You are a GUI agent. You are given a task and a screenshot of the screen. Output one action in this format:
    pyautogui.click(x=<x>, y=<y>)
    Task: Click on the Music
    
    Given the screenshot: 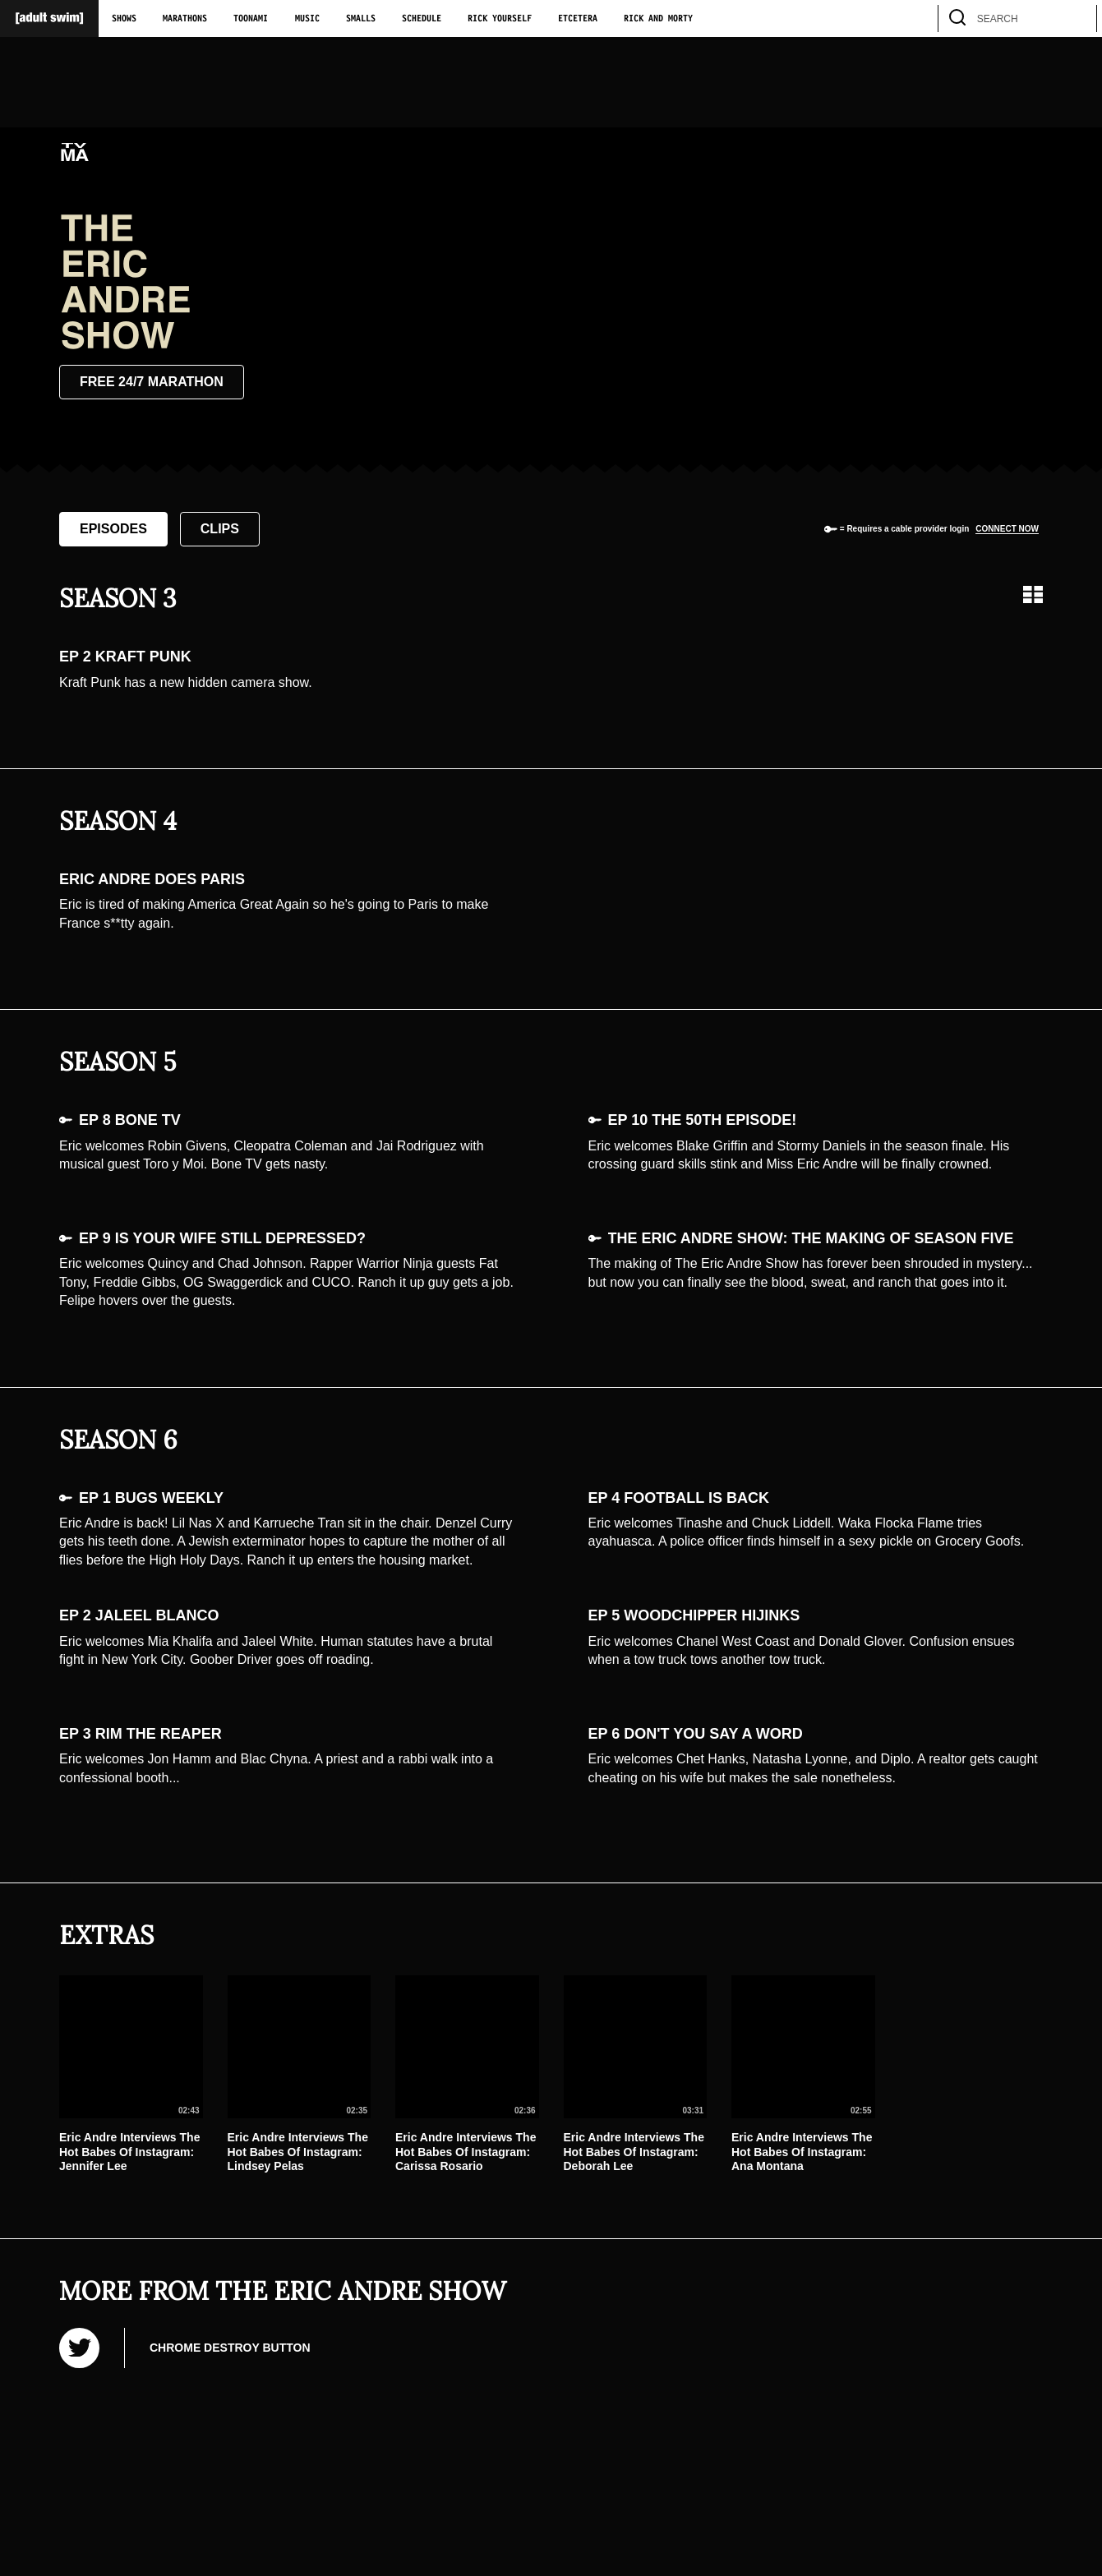 What is the action you would take?
    pyautogui.click(x=307, y=19)
    